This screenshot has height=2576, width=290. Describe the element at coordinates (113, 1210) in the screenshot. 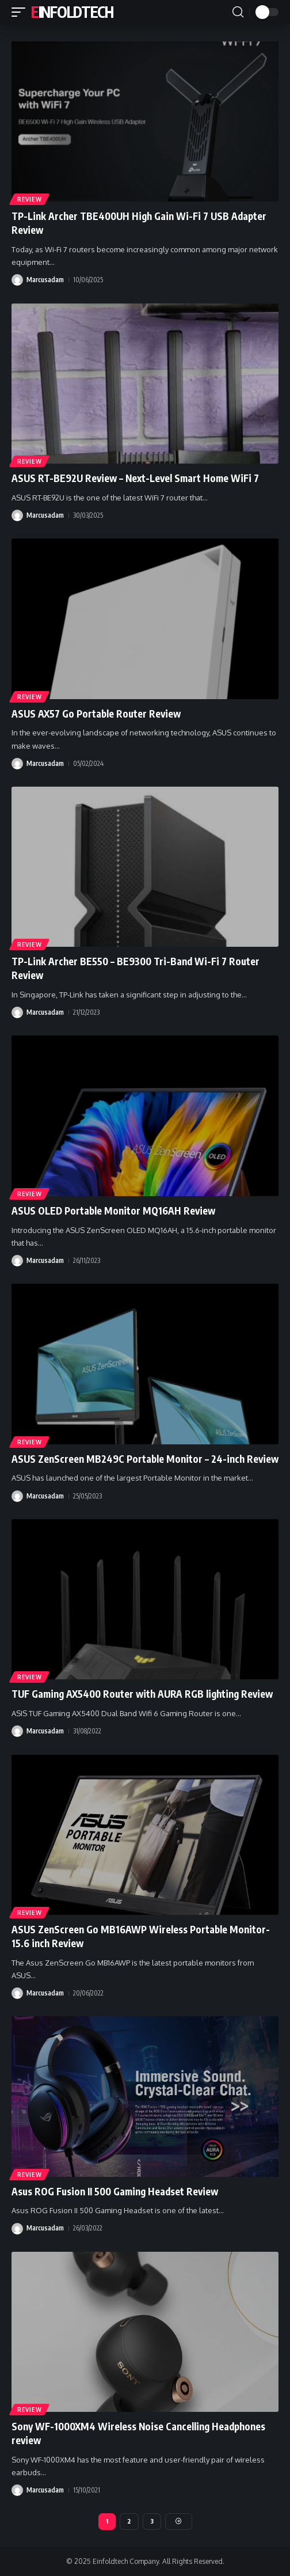

I see `ASUS OLED Portable Monitor MQ16AH Review` at that location.